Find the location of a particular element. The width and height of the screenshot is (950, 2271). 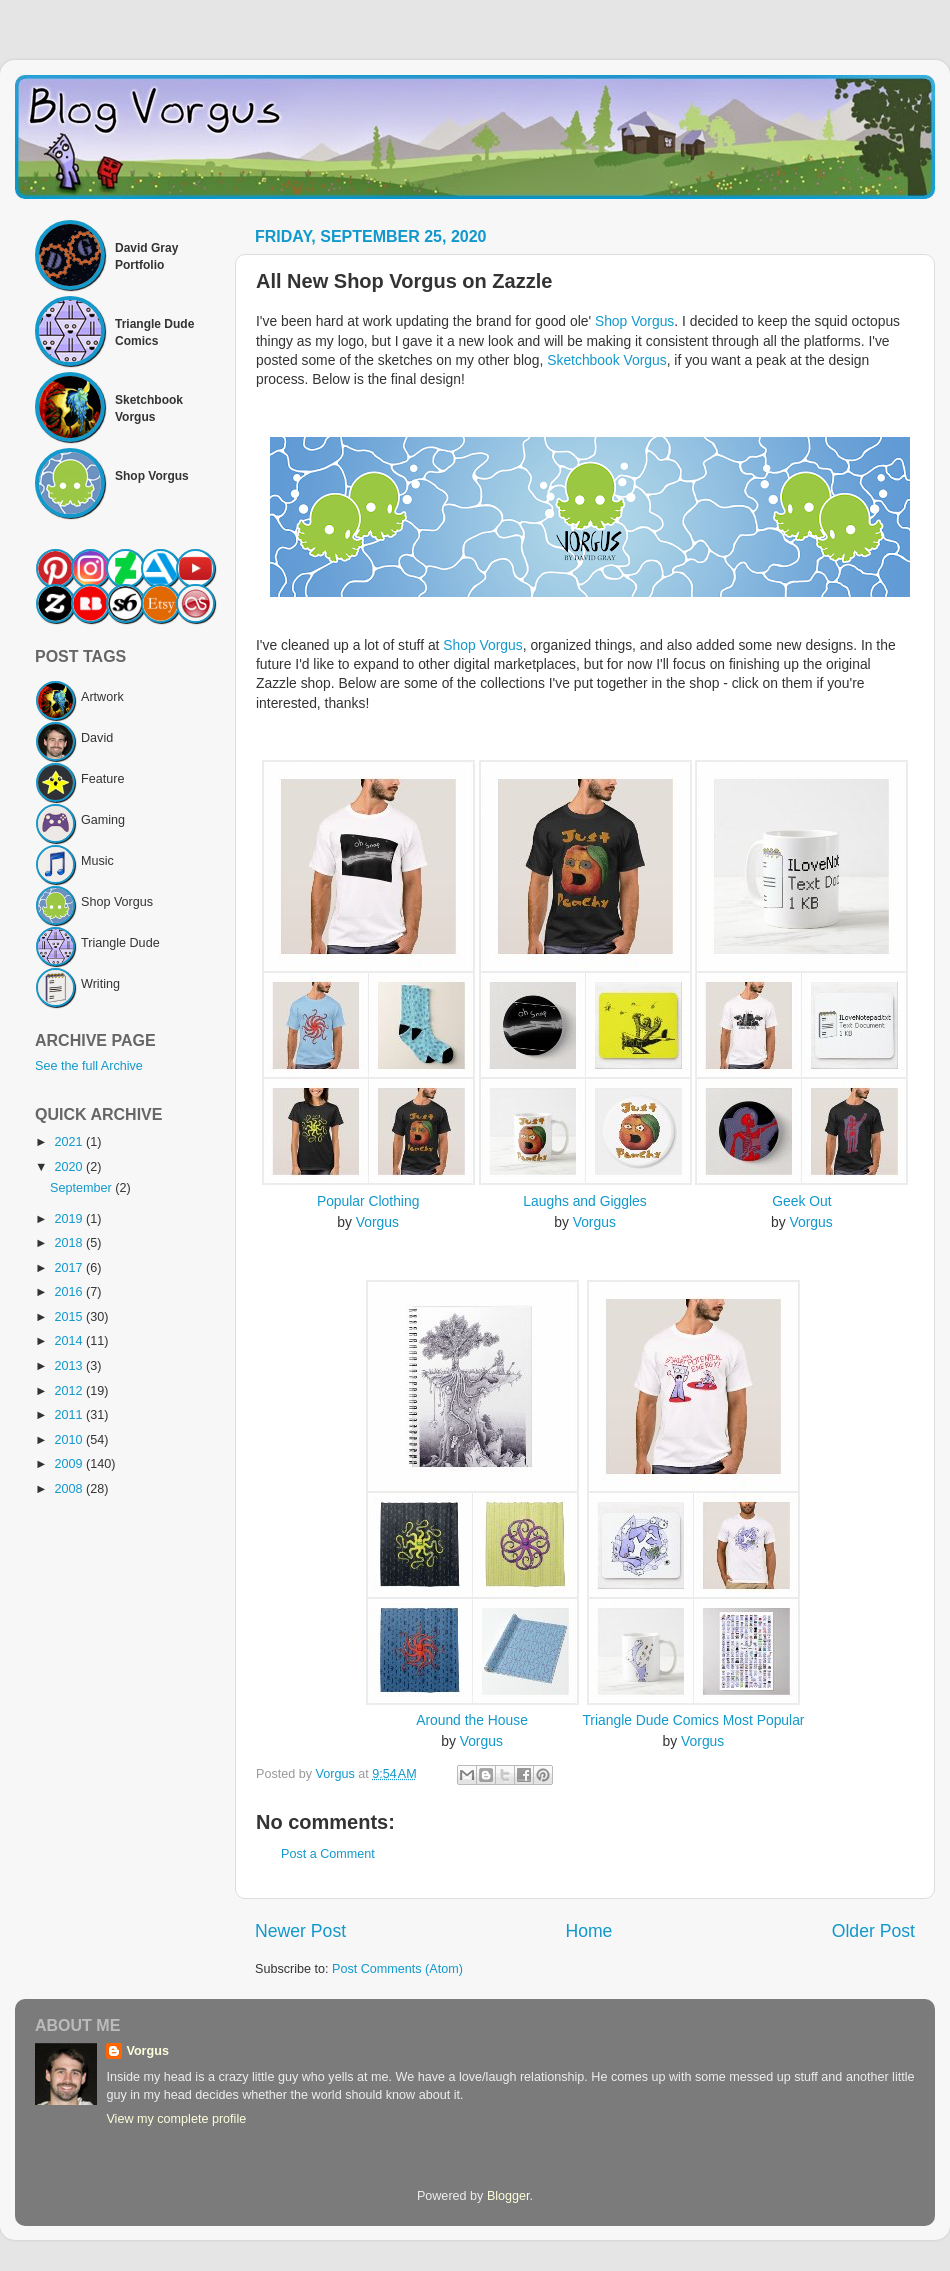

Newer Post is located at coordinates (300, 1931).